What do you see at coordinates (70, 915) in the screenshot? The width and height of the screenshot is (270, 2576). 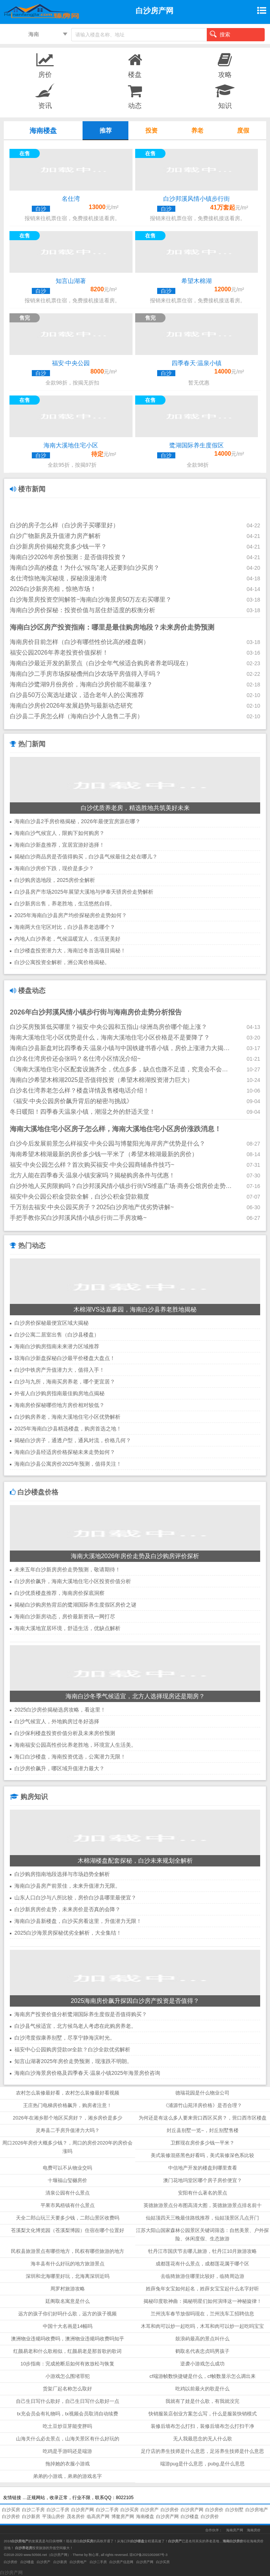 I see `2025年海南白沙县房产均价探秘房价走势如何？` at bounding box center [70, 915].